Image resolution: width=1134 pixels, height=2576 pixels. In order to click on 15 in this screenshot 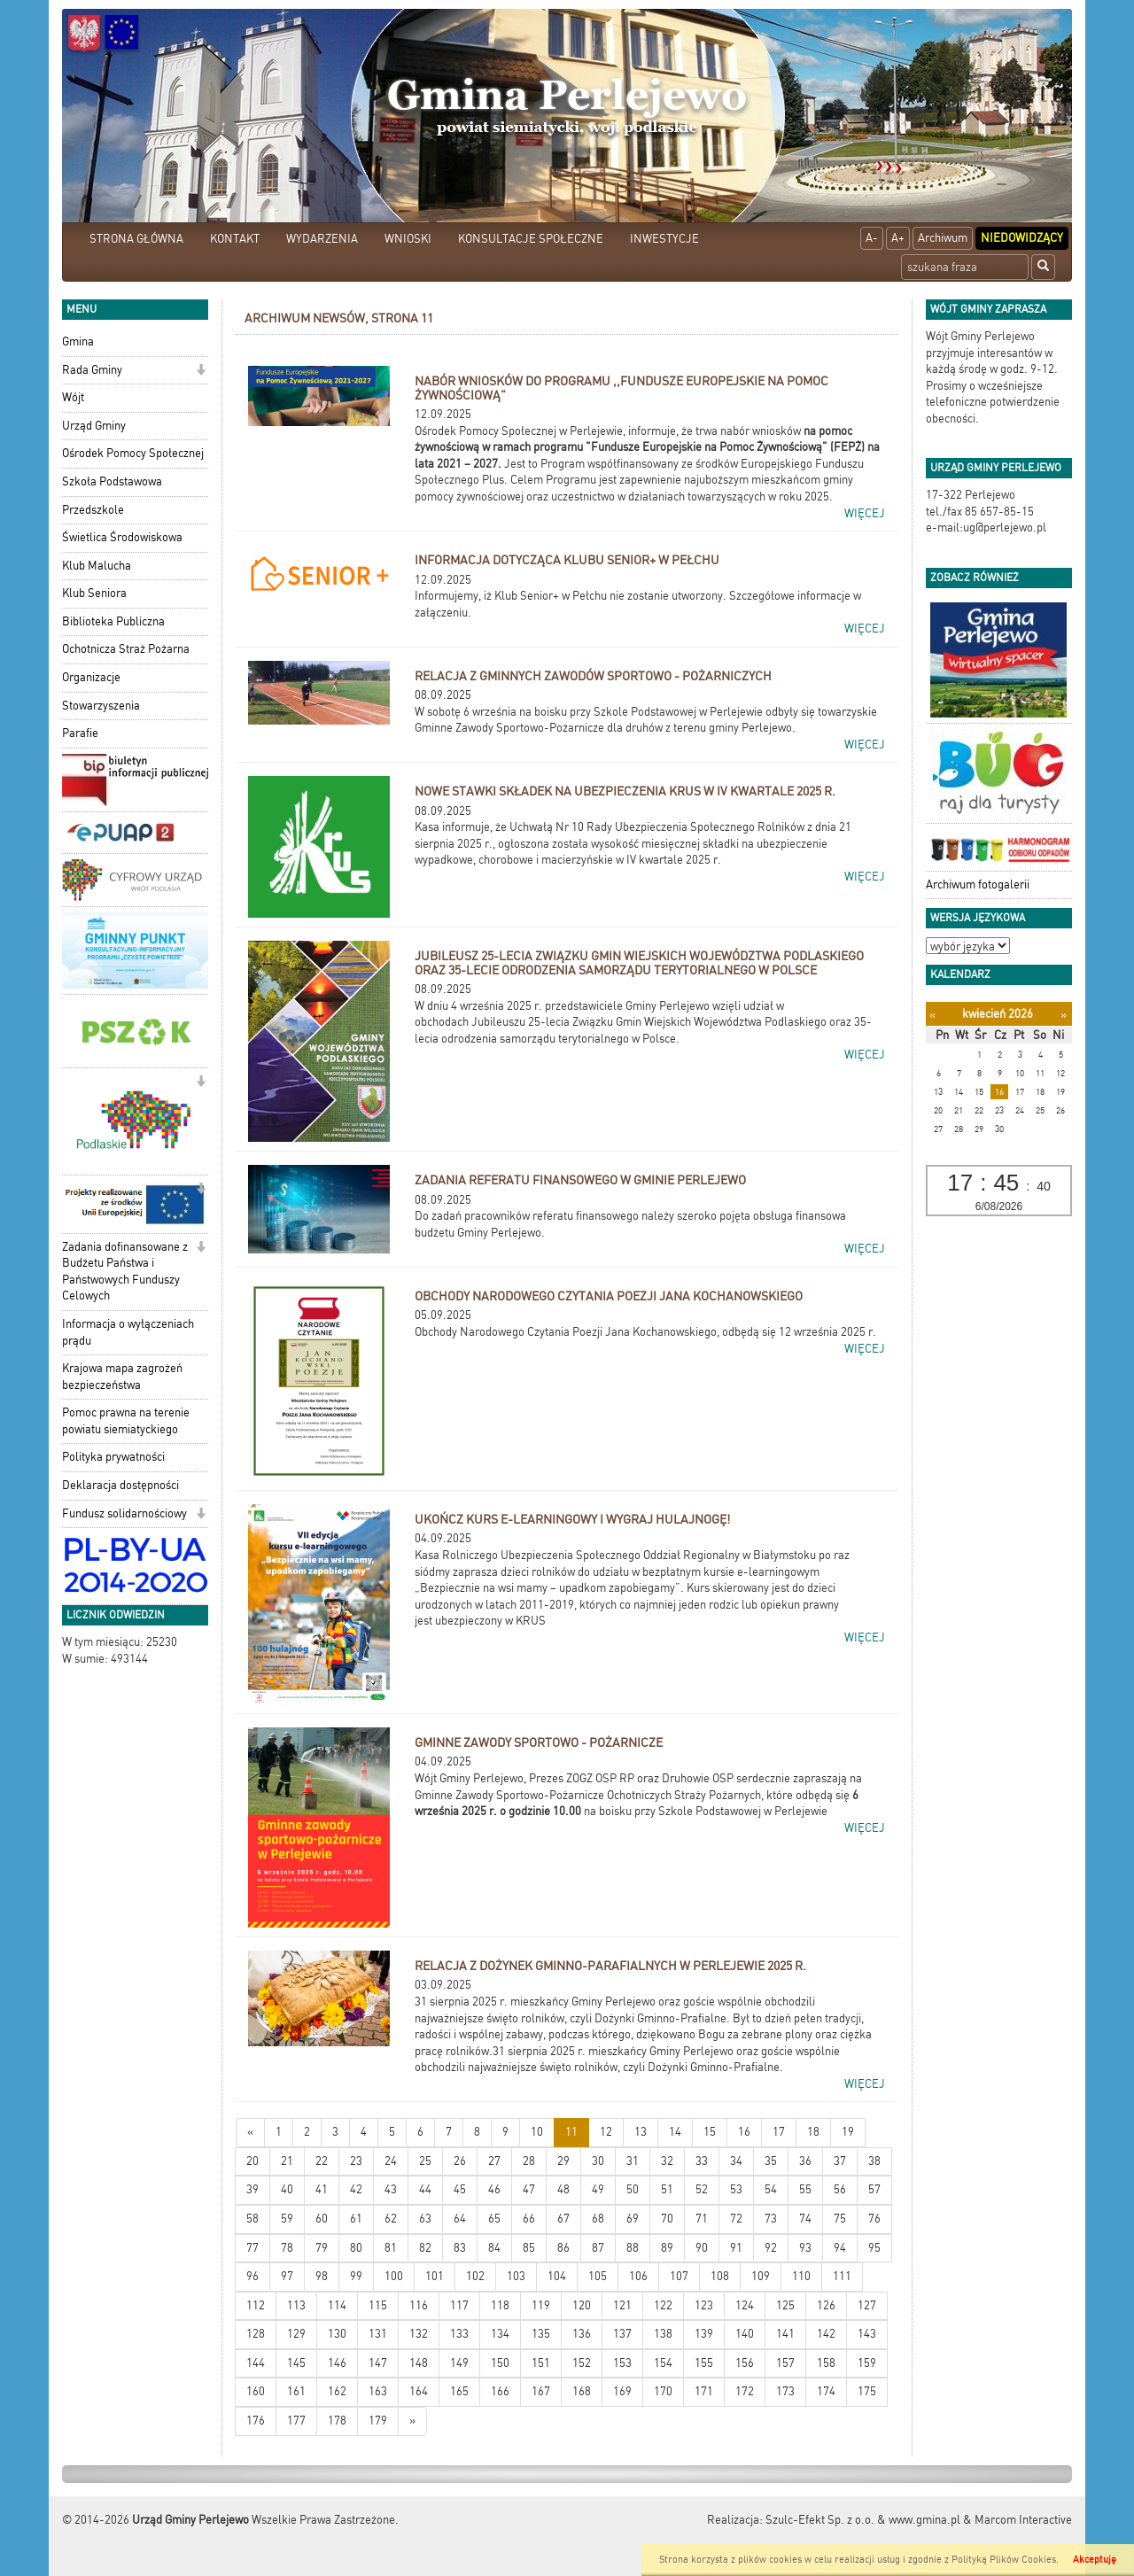, I will do `click(709, 2131)`.